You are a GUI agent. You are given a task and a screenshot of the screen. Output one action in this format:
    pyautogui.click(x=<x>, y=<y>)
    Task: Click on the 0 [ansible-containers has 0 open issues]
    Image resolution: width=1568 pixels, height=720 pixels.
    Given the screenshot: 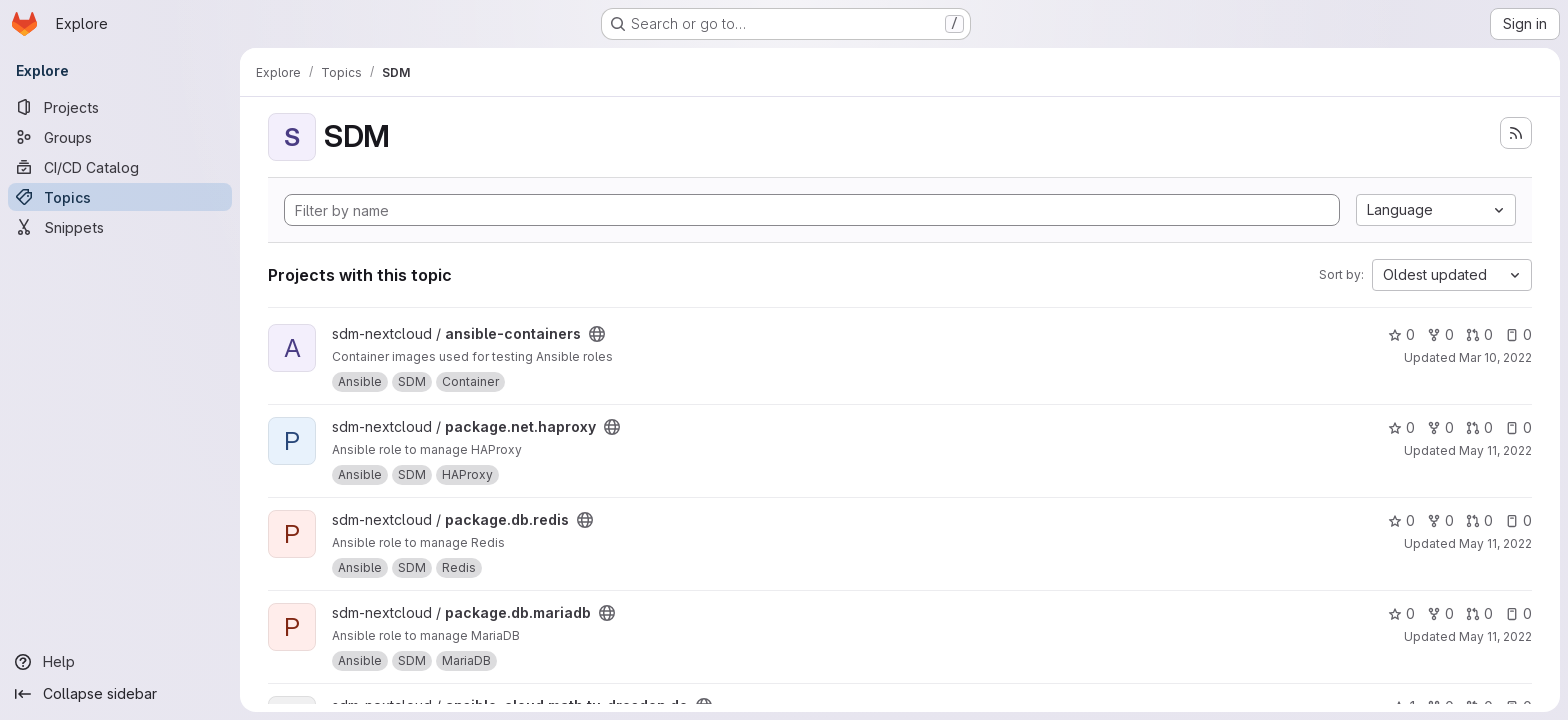 What is the action you would take?
    pyautogui.click(x=1518, y=334)
    